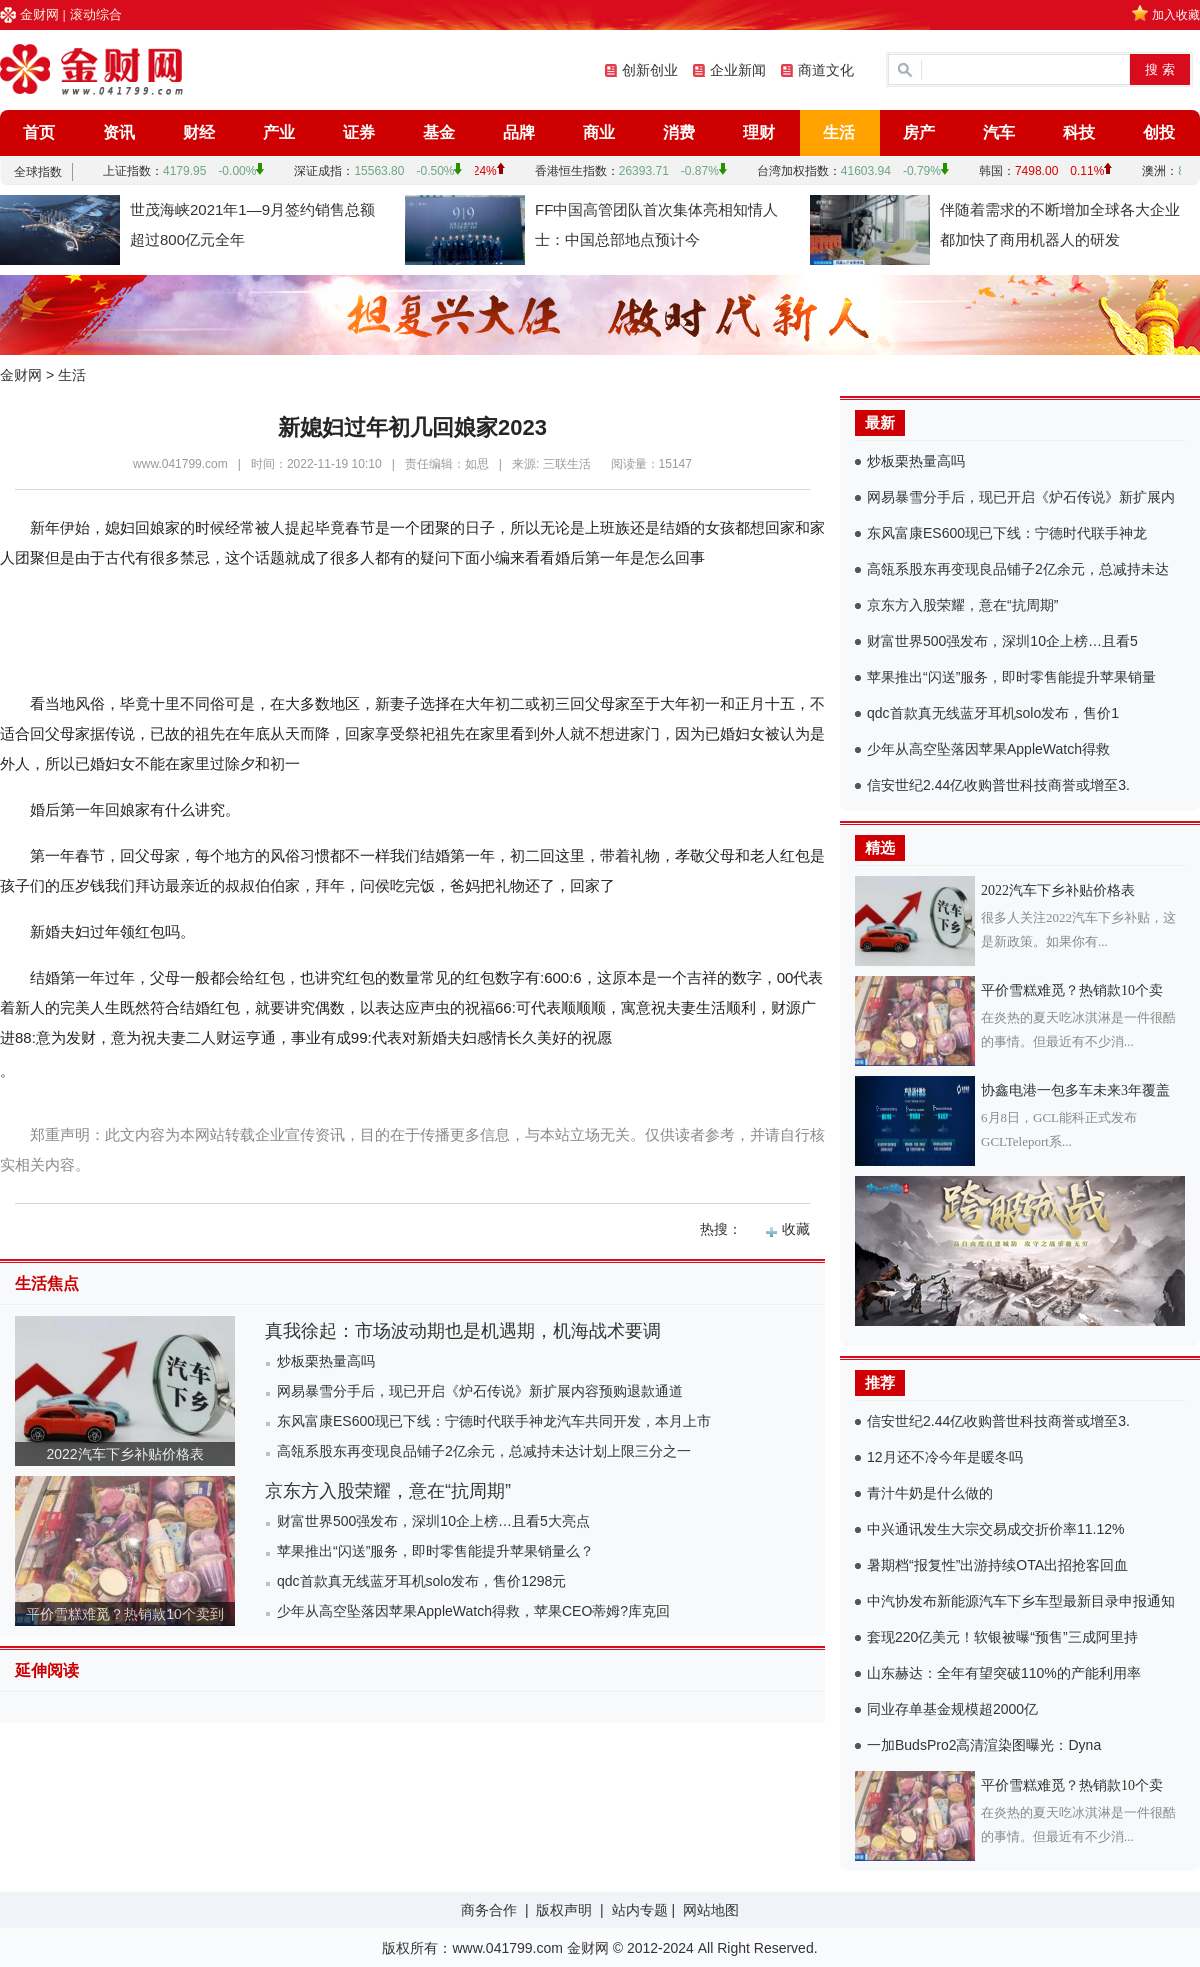  What do you see at coordinates (952, 1709) in the screenshot?
I see `同业存单基金规模超2000亿` at bounding box center [952, 1709].